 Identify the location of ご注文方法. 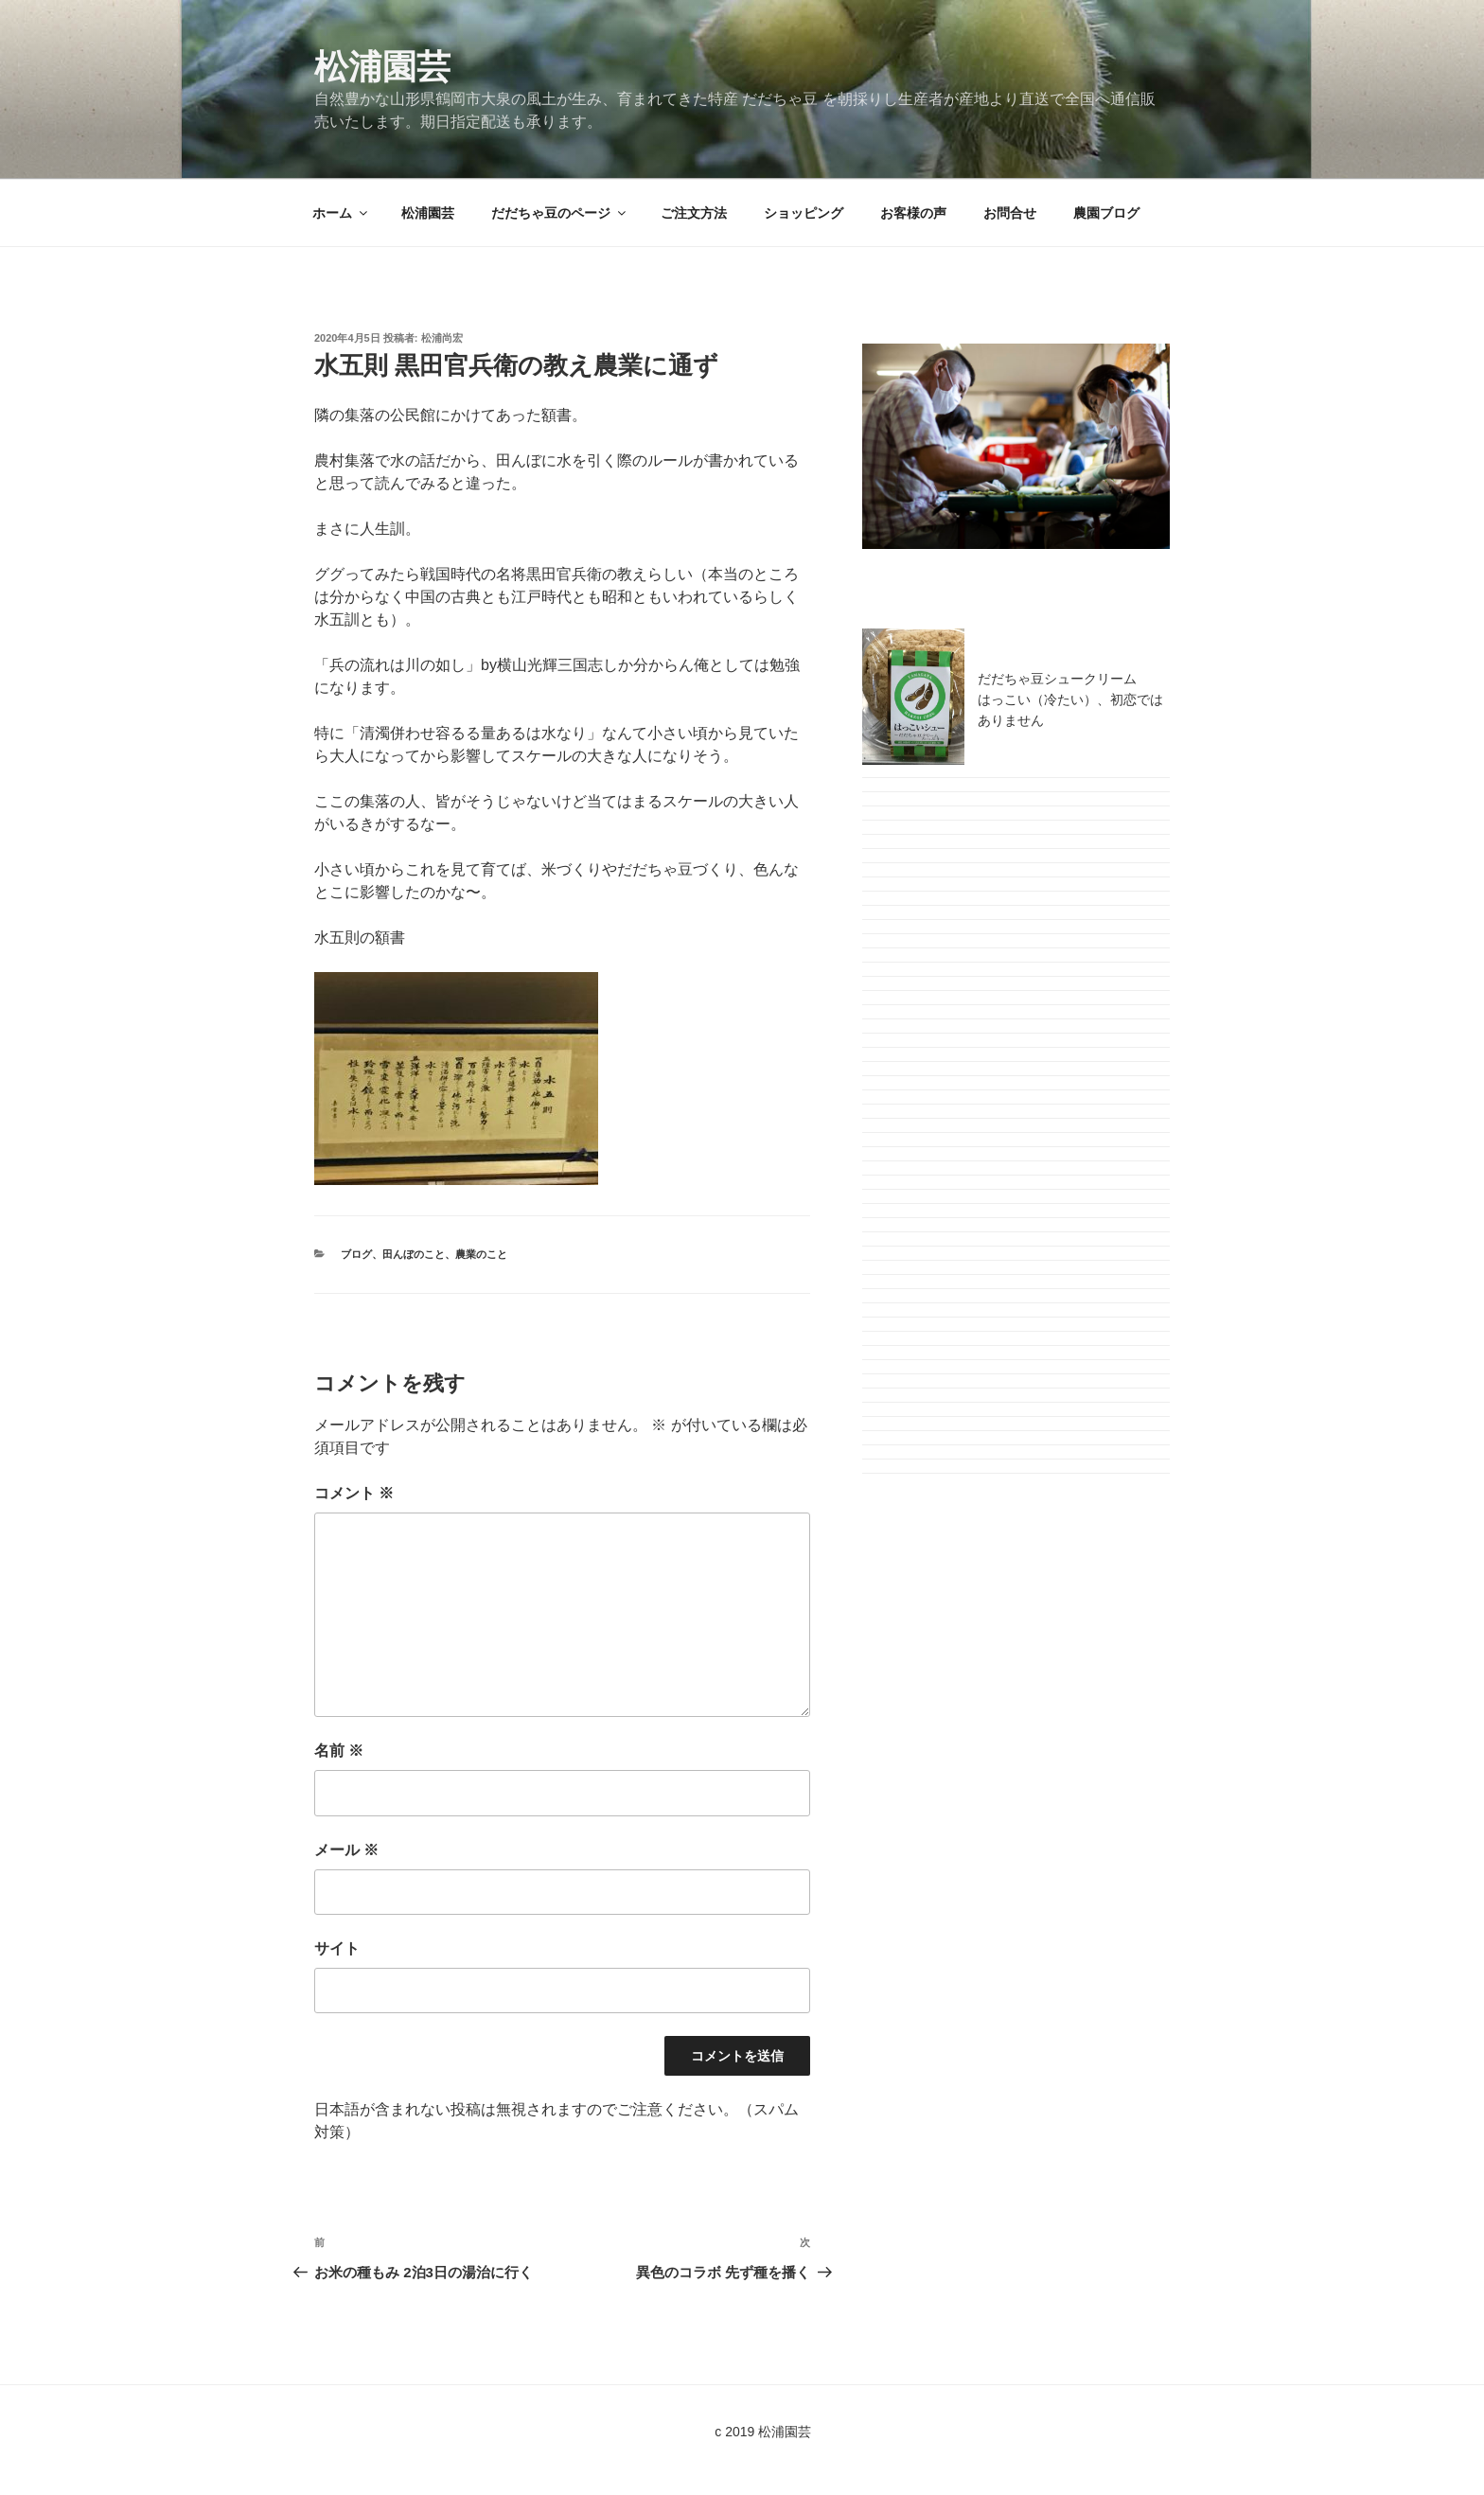
(694, 213).